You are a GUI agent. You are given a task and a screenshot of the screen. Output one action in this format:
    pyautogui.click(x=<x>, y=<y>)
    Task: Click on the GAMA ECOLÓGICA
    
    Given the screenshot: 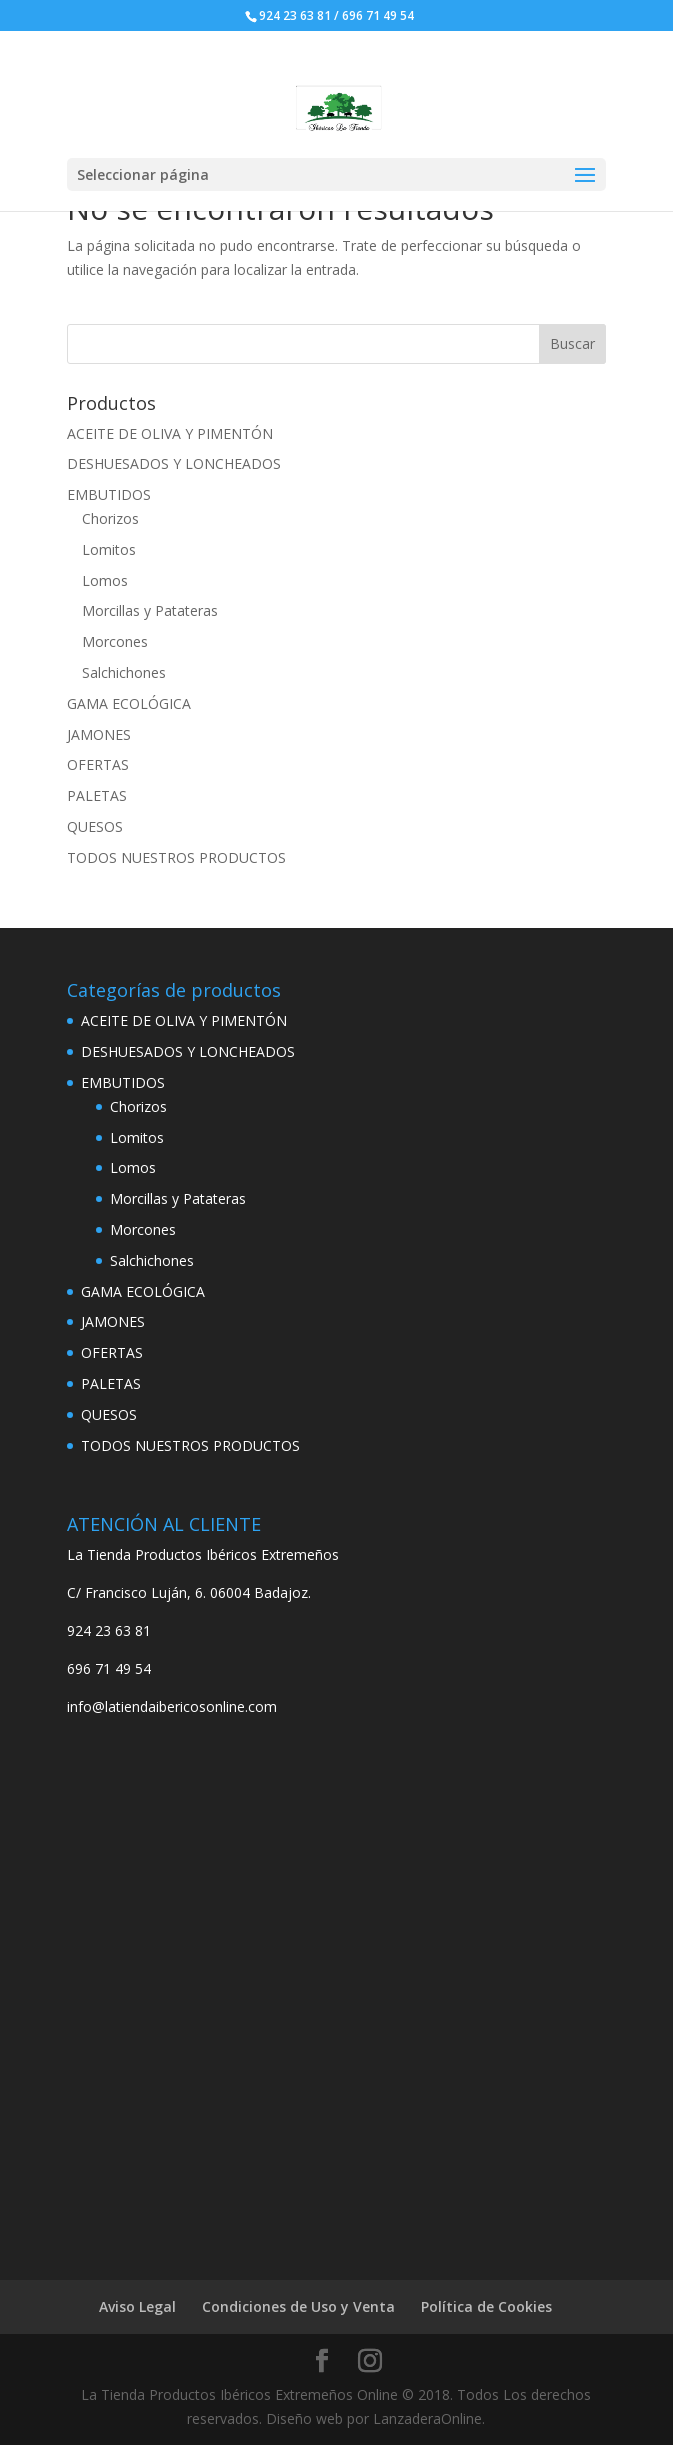 What is the action you would take?
    pyautogui.click(x=129, y=703)
    